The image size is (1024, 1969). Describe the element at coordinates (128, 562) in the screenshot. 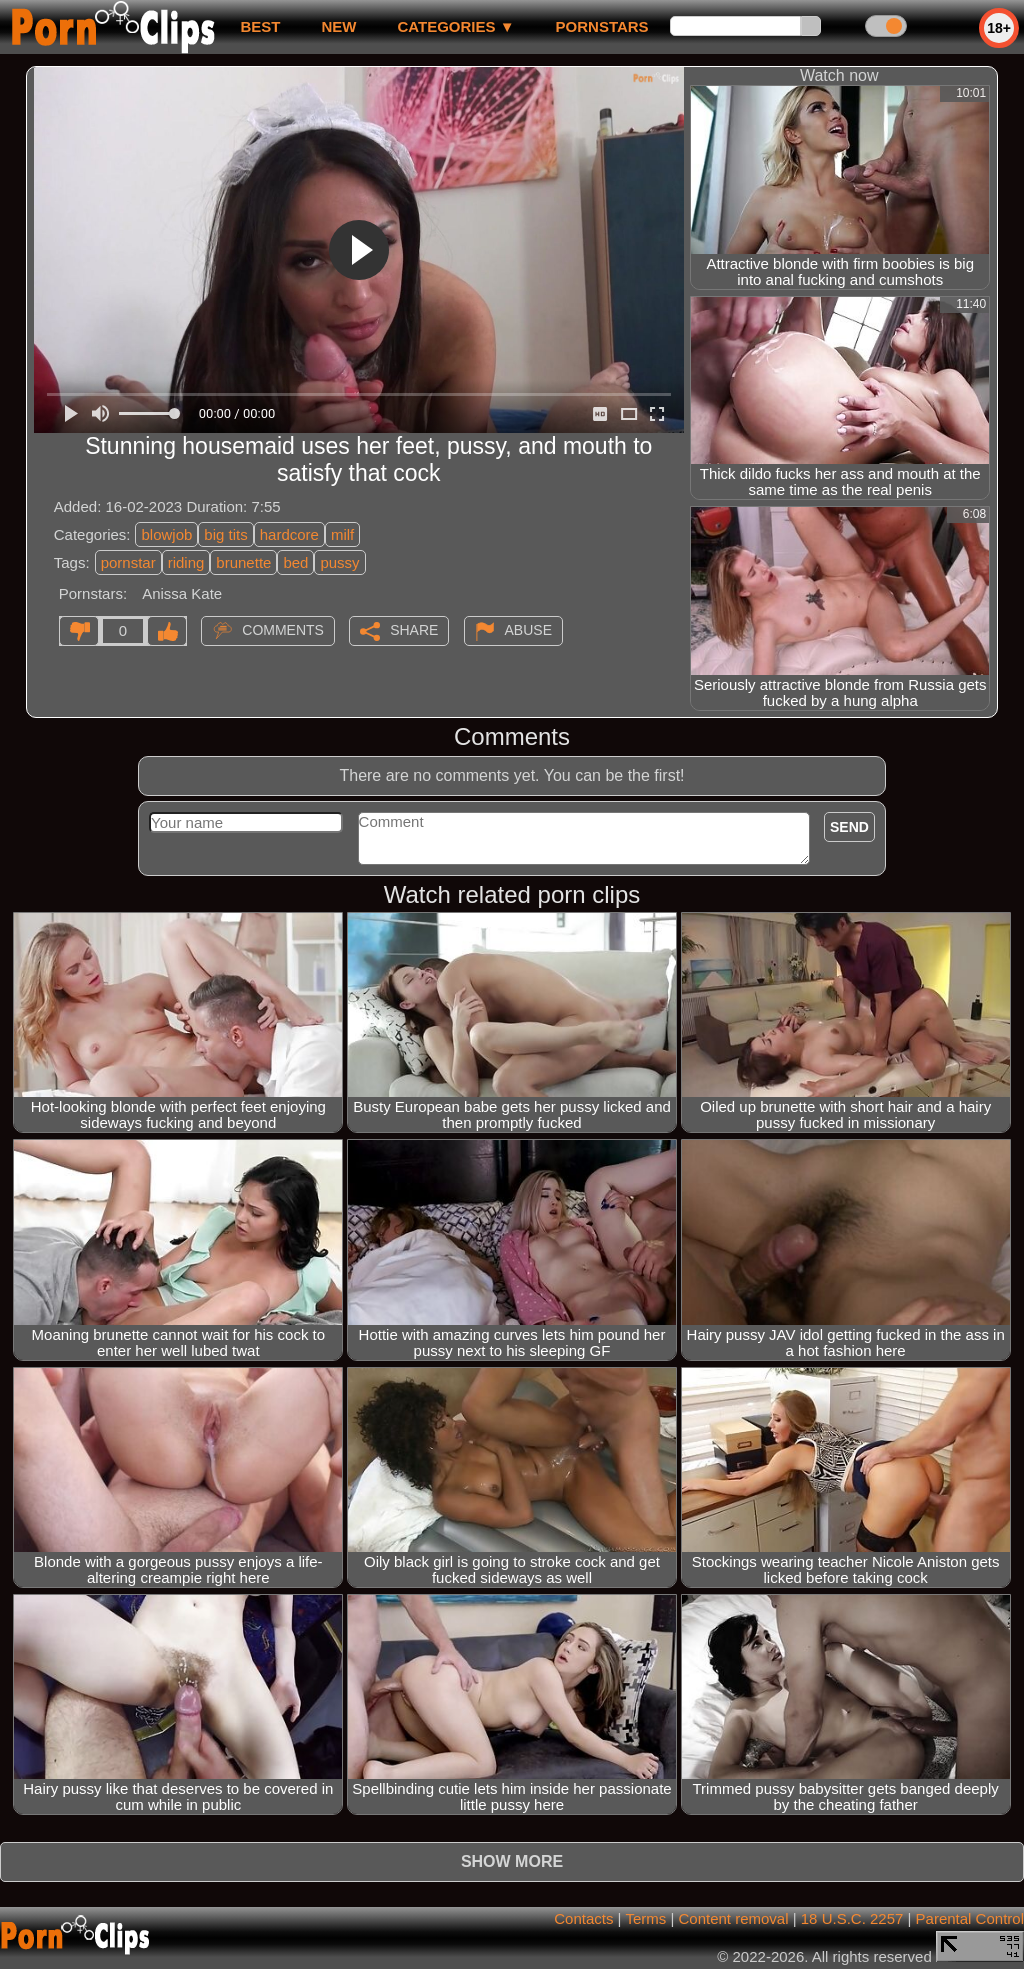

I see `pornstar` at that location.